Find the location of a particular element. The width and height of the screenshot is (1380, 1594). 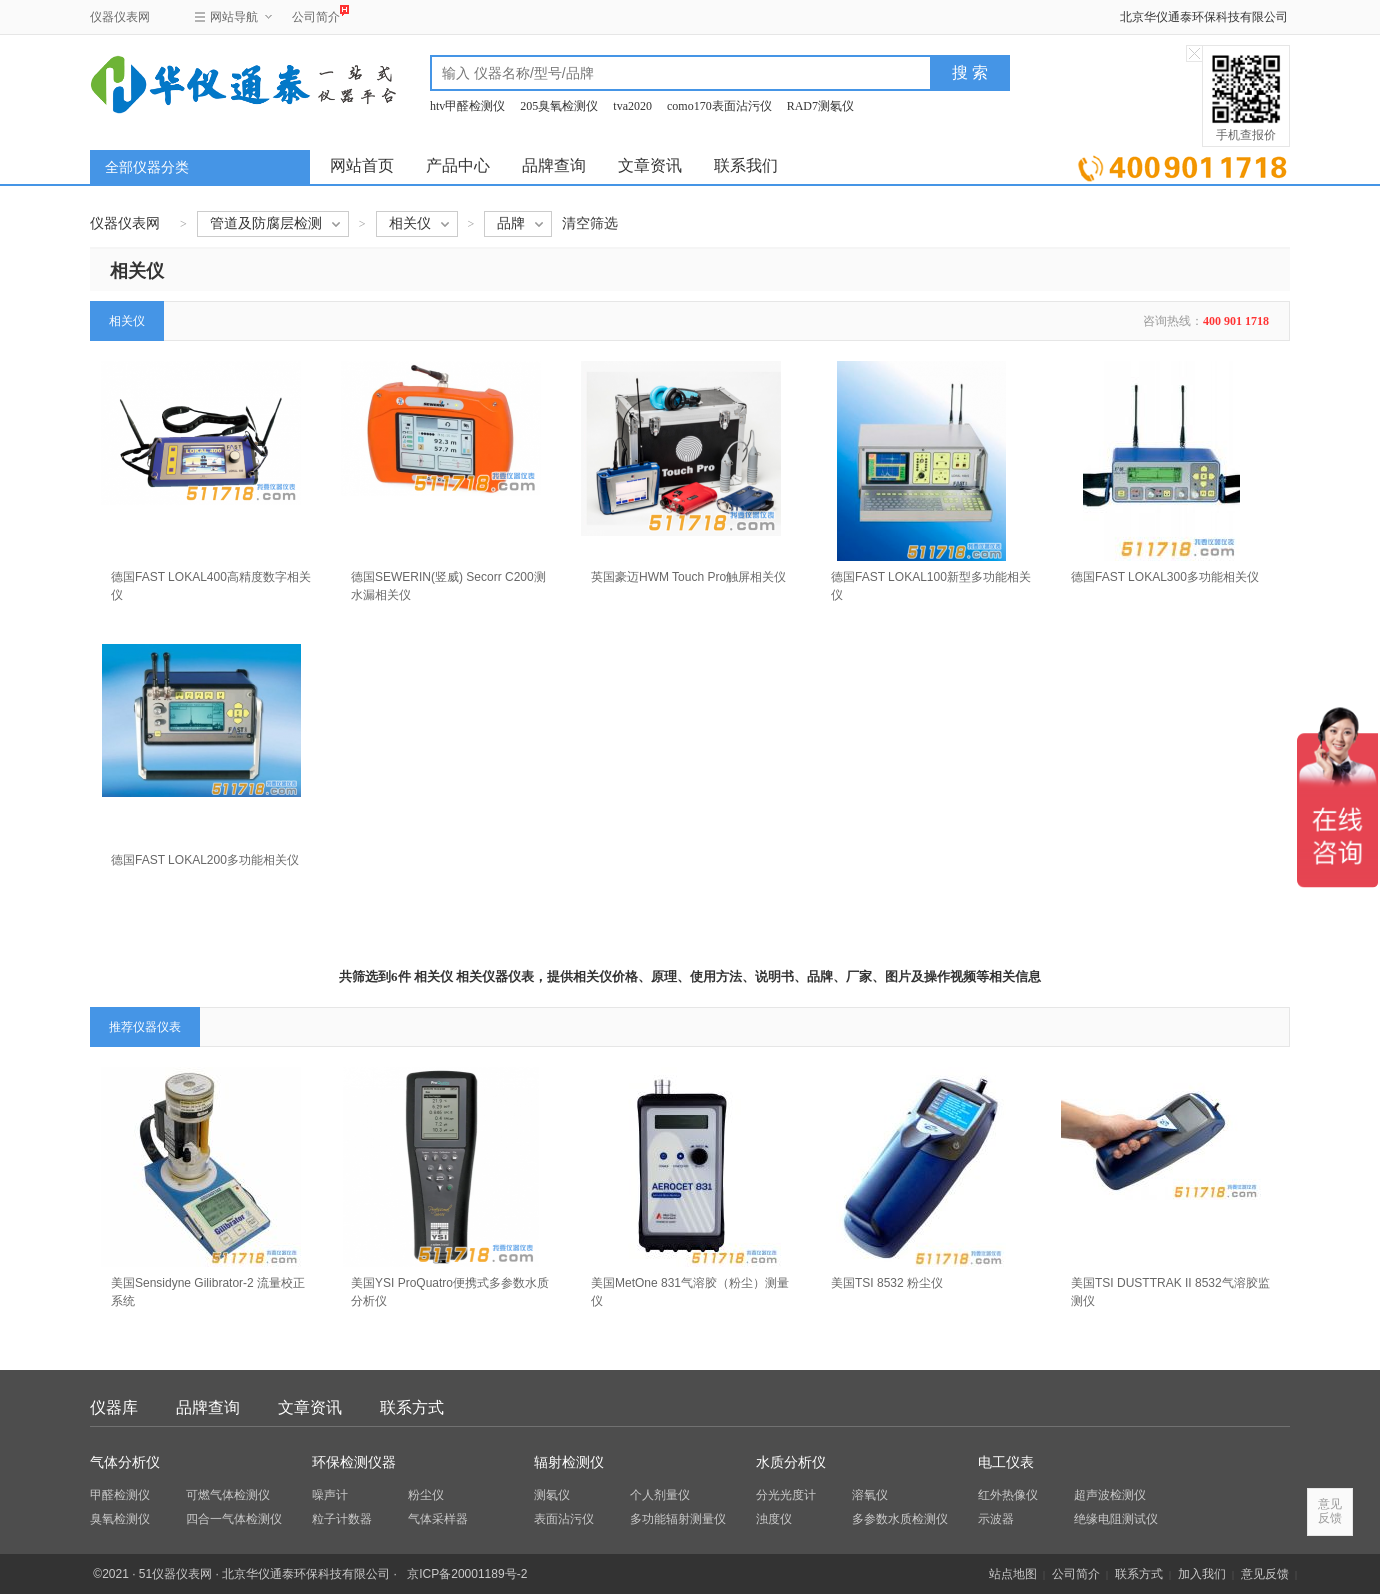

清空筛选 is located at coordinates (590, 223).